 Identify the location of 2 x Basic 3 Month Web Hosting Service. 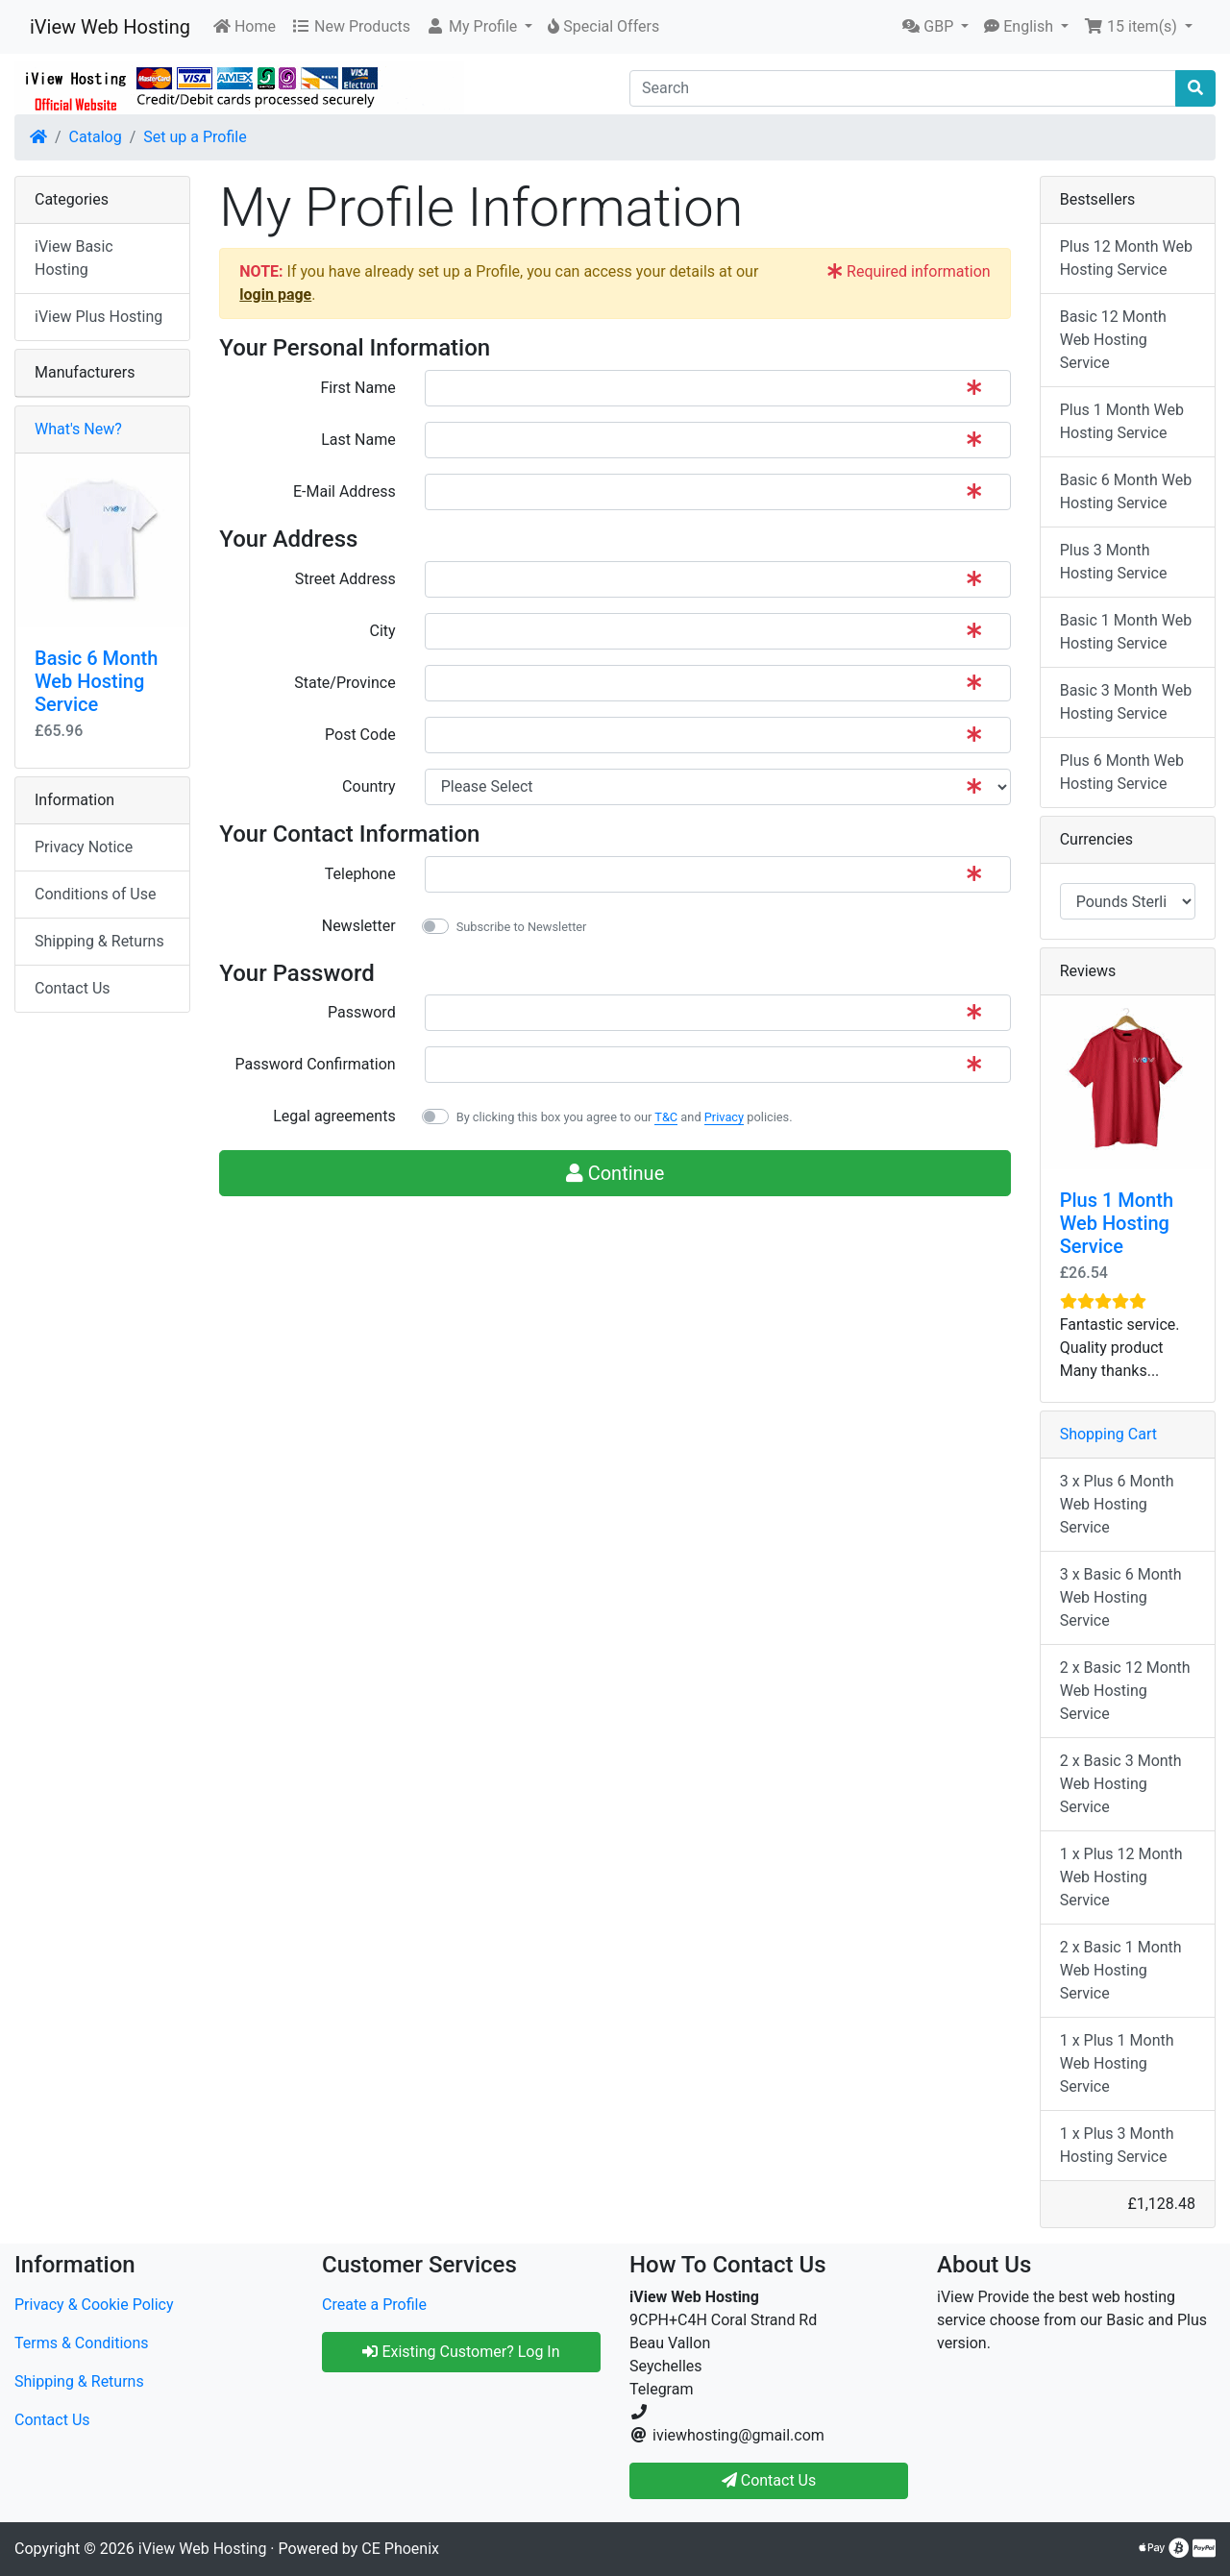
(1121, 1784).